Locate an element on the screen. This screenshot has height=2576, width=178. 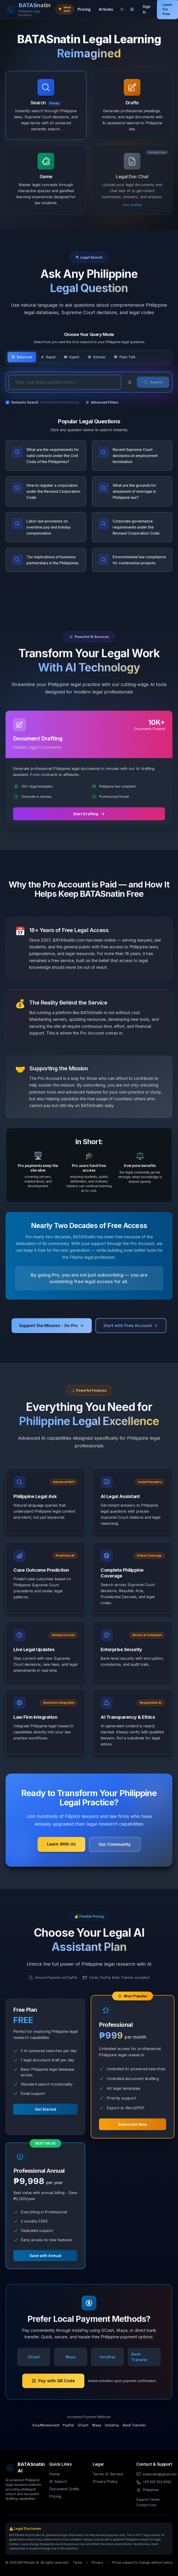
[Theme settings] is located at coordinates (132, 9).